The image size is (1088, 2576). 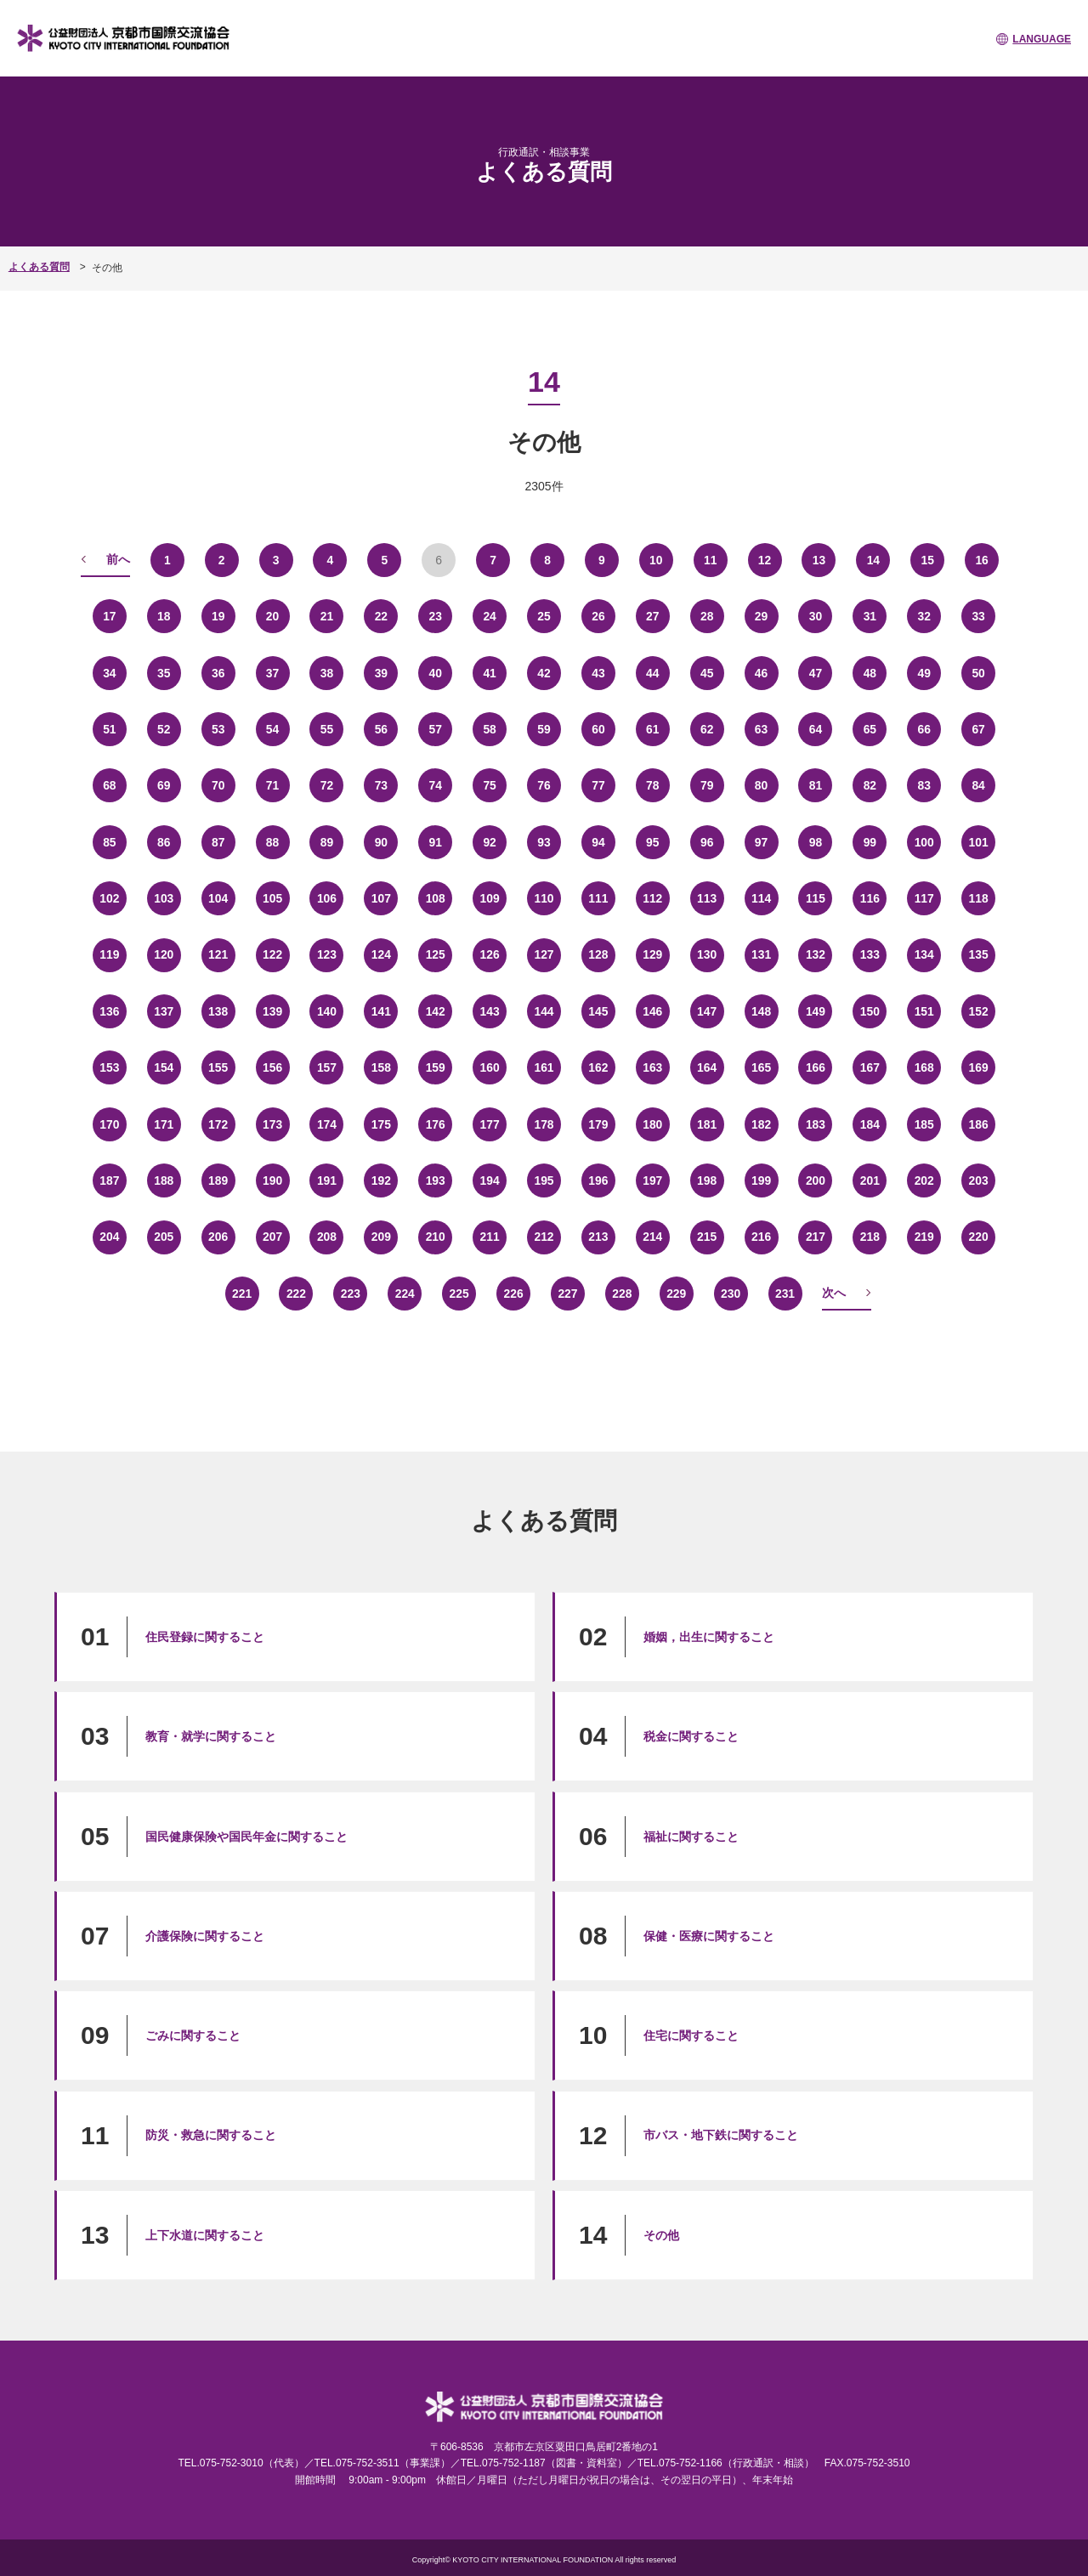 I want to click on 224, so click(x=405, y=1292).